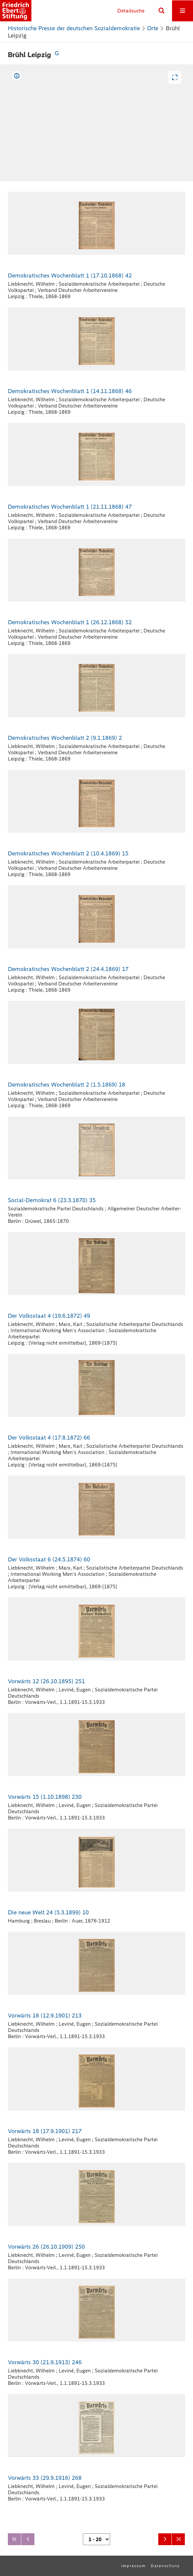  Describe the element at coordinates (49, 1315) in the screenshot. I see `Der Volksstaat 4 (19.6.1872) 49` at that location.